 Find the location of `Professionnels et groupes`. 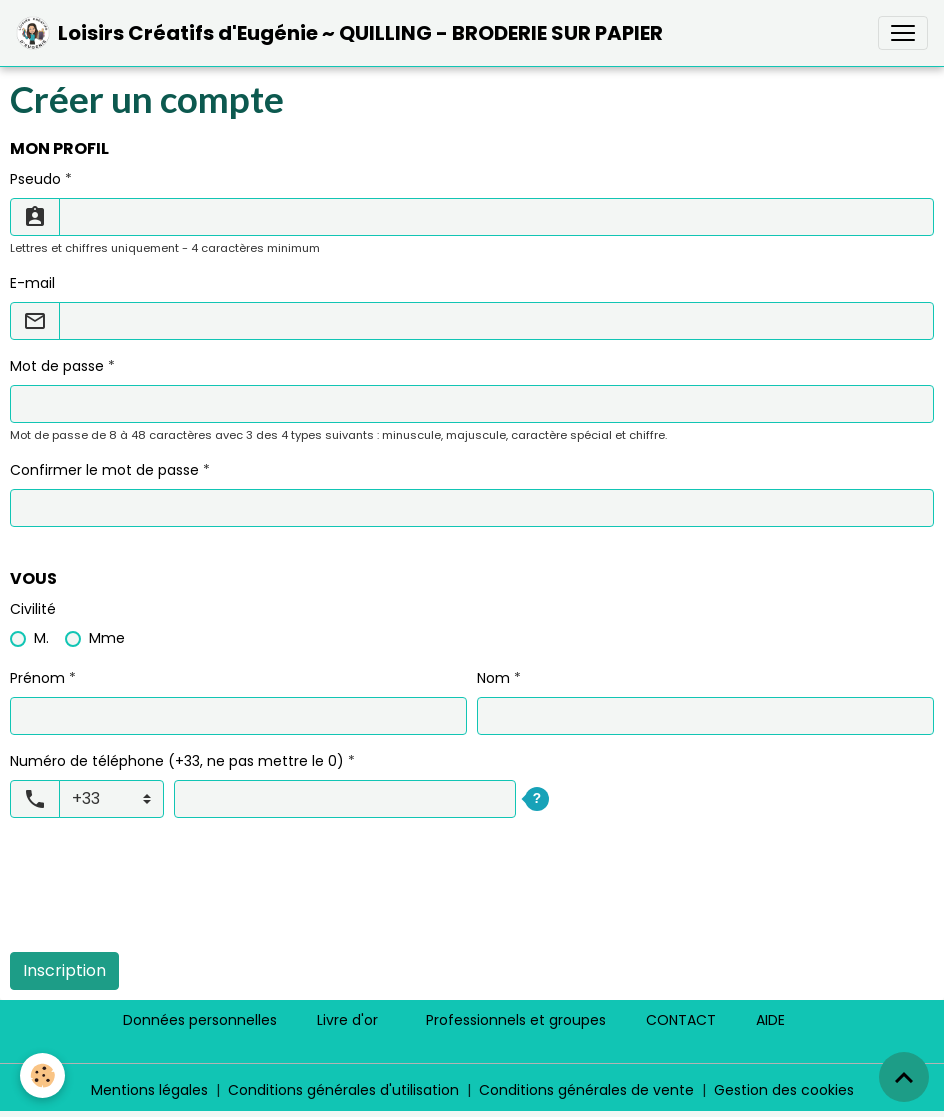

Professionnels et groupes is located at coordinates (516, 1020).